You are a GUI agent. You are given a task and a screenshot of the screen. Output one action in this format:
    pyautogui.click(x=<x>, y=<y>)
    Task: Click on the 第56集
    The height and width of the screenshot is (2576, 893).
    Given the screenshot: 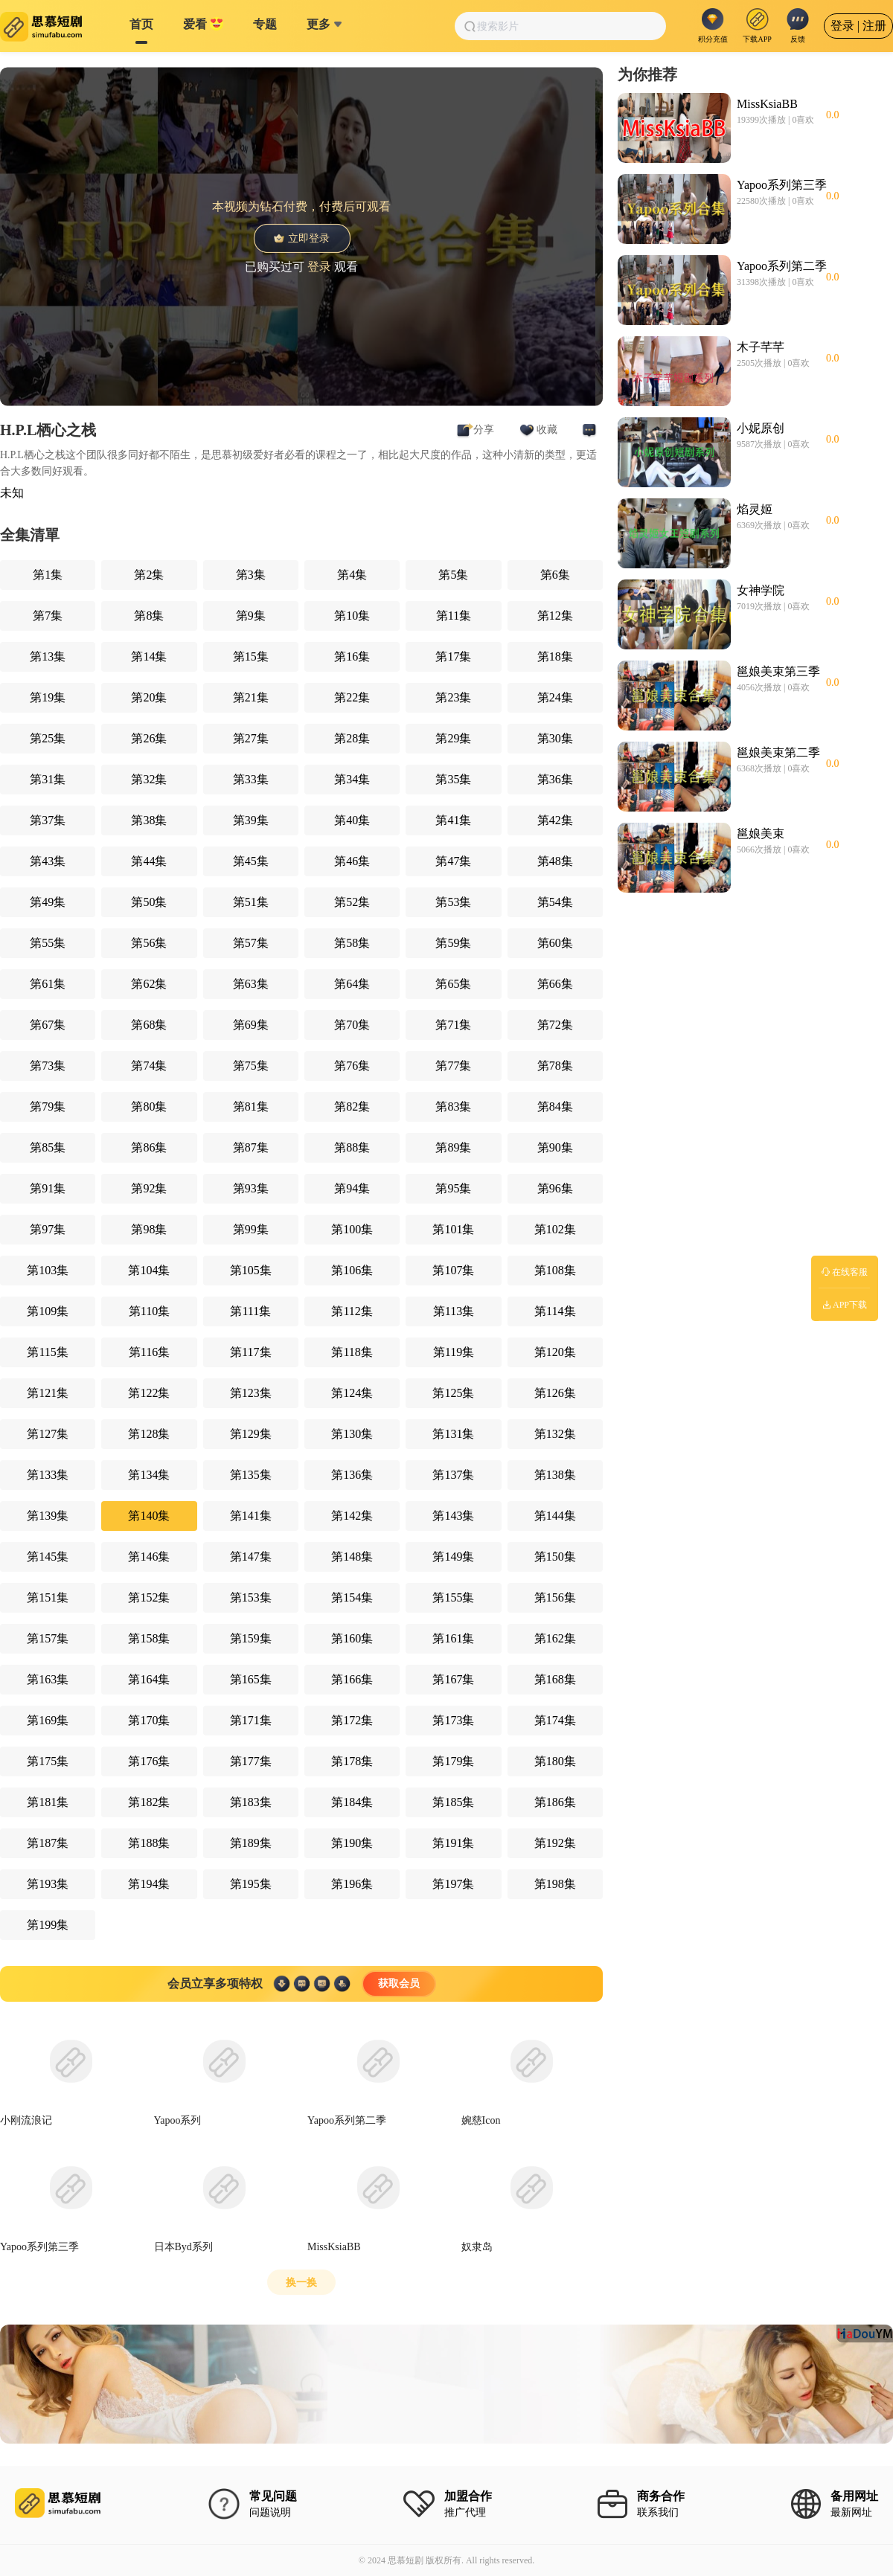 What is the action you would take?
    pyautogui.click(x=149, y=943)
    